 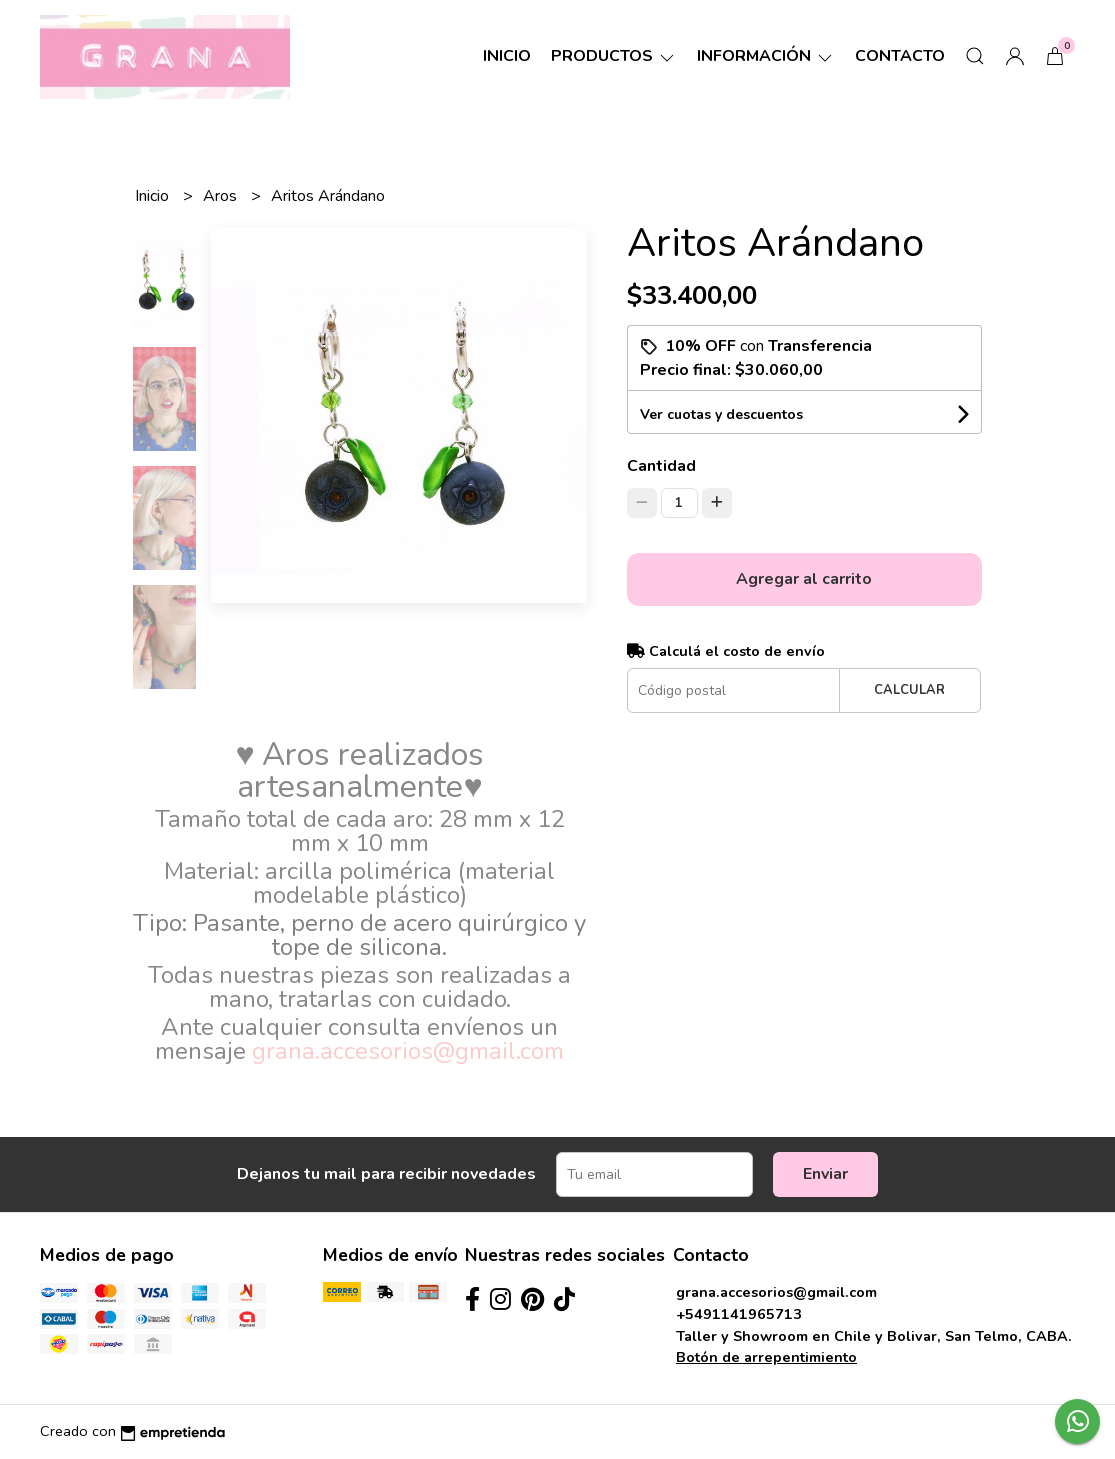 What do you see at coordinates (507, 56) in the screenshot?
I see `Inicio` at bounding box center [507, 56].